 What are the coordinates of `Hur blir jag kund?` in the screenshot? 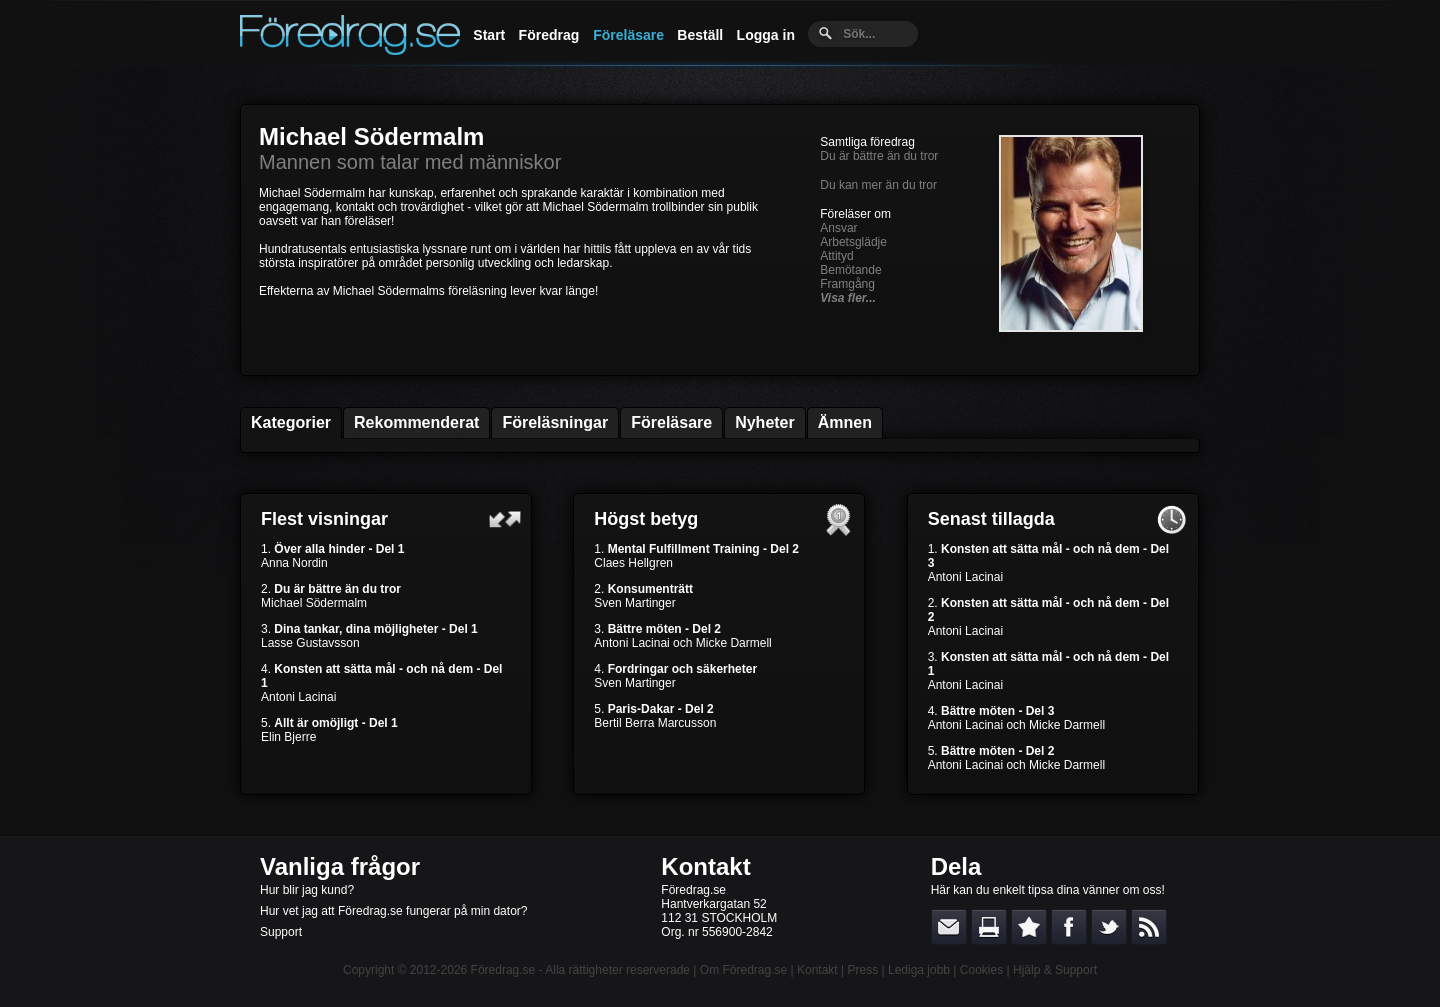 It's located at (307, 890).